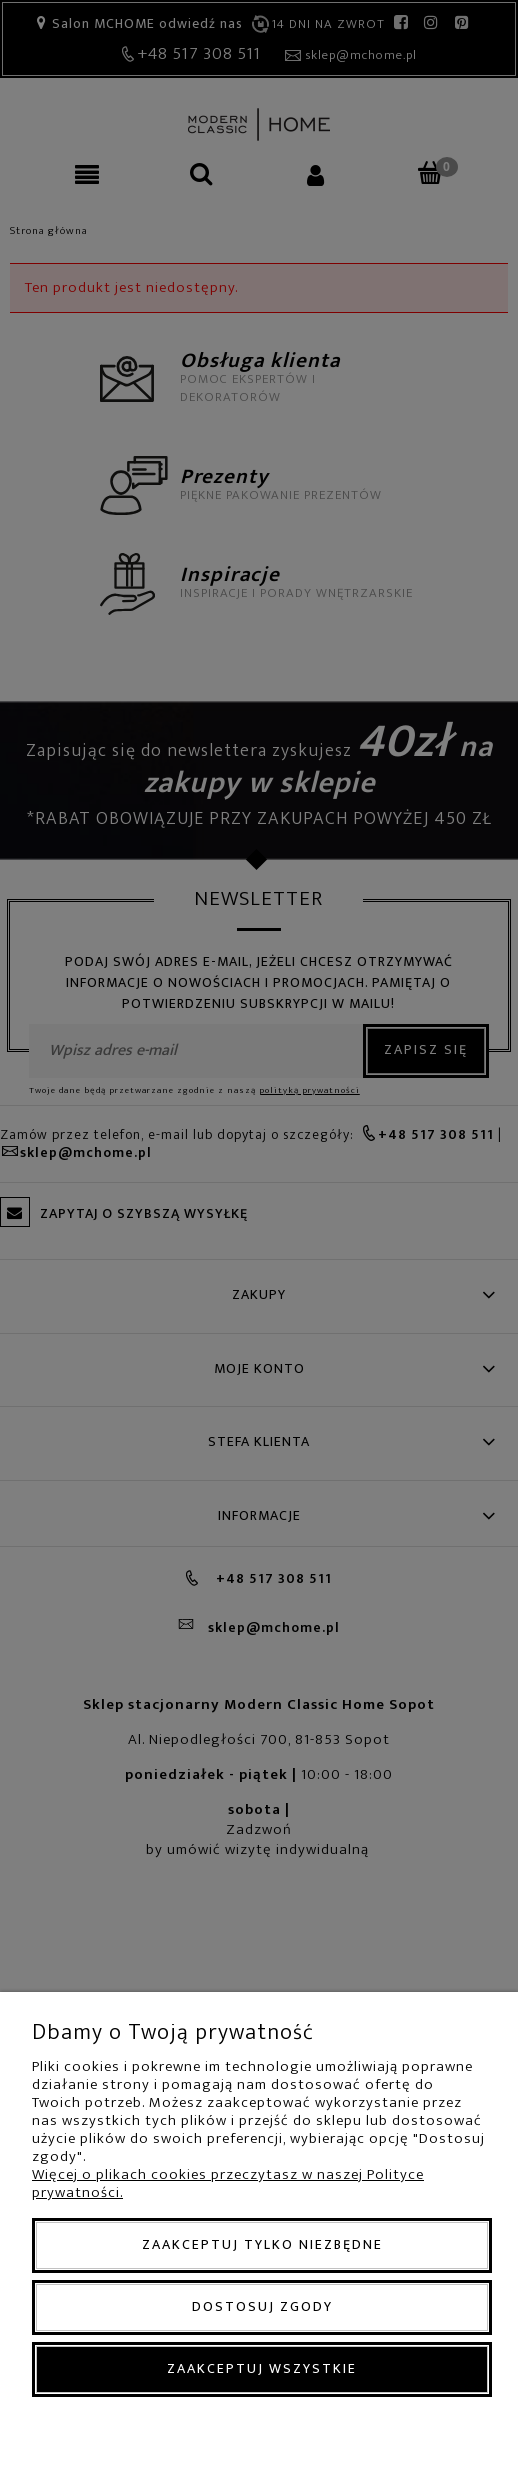  What do you see at coordinates (262, 2368) in the screenshot?
I see `Zaakceptuj wszystkie` at bounding box center [262, 2368].